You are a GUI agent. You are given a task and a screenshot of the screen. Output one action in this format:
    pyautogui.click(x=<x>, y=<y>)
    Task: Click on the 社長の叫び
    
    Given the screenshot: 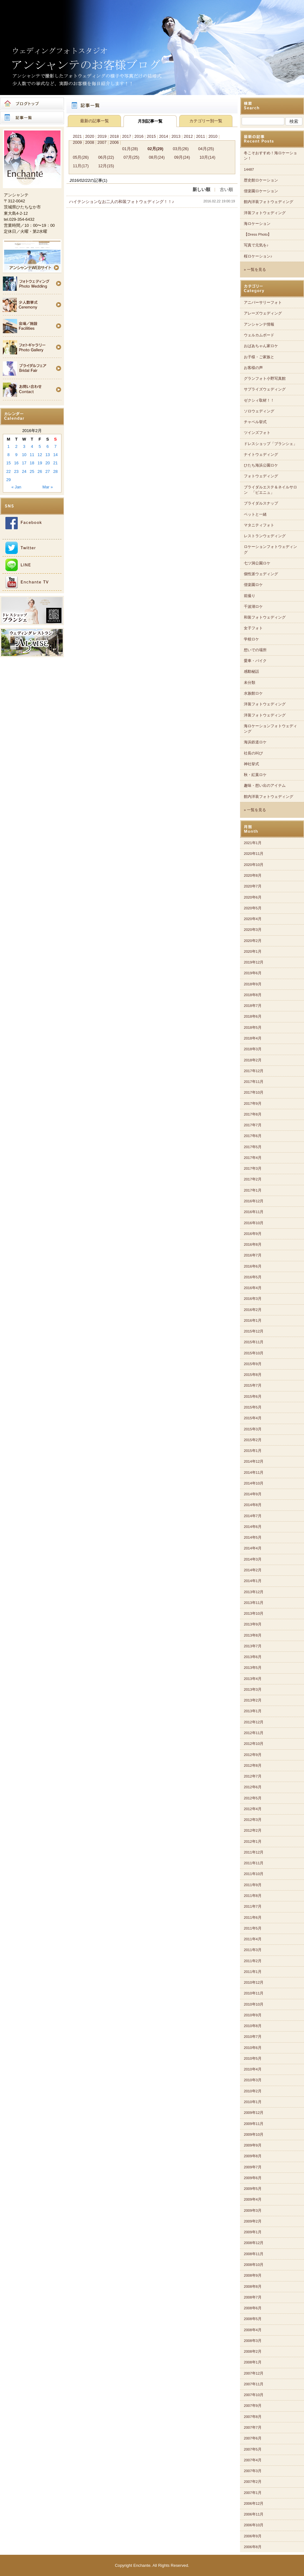 What is the action you would take?
    pyautogui.click(x=253, y=753)
    